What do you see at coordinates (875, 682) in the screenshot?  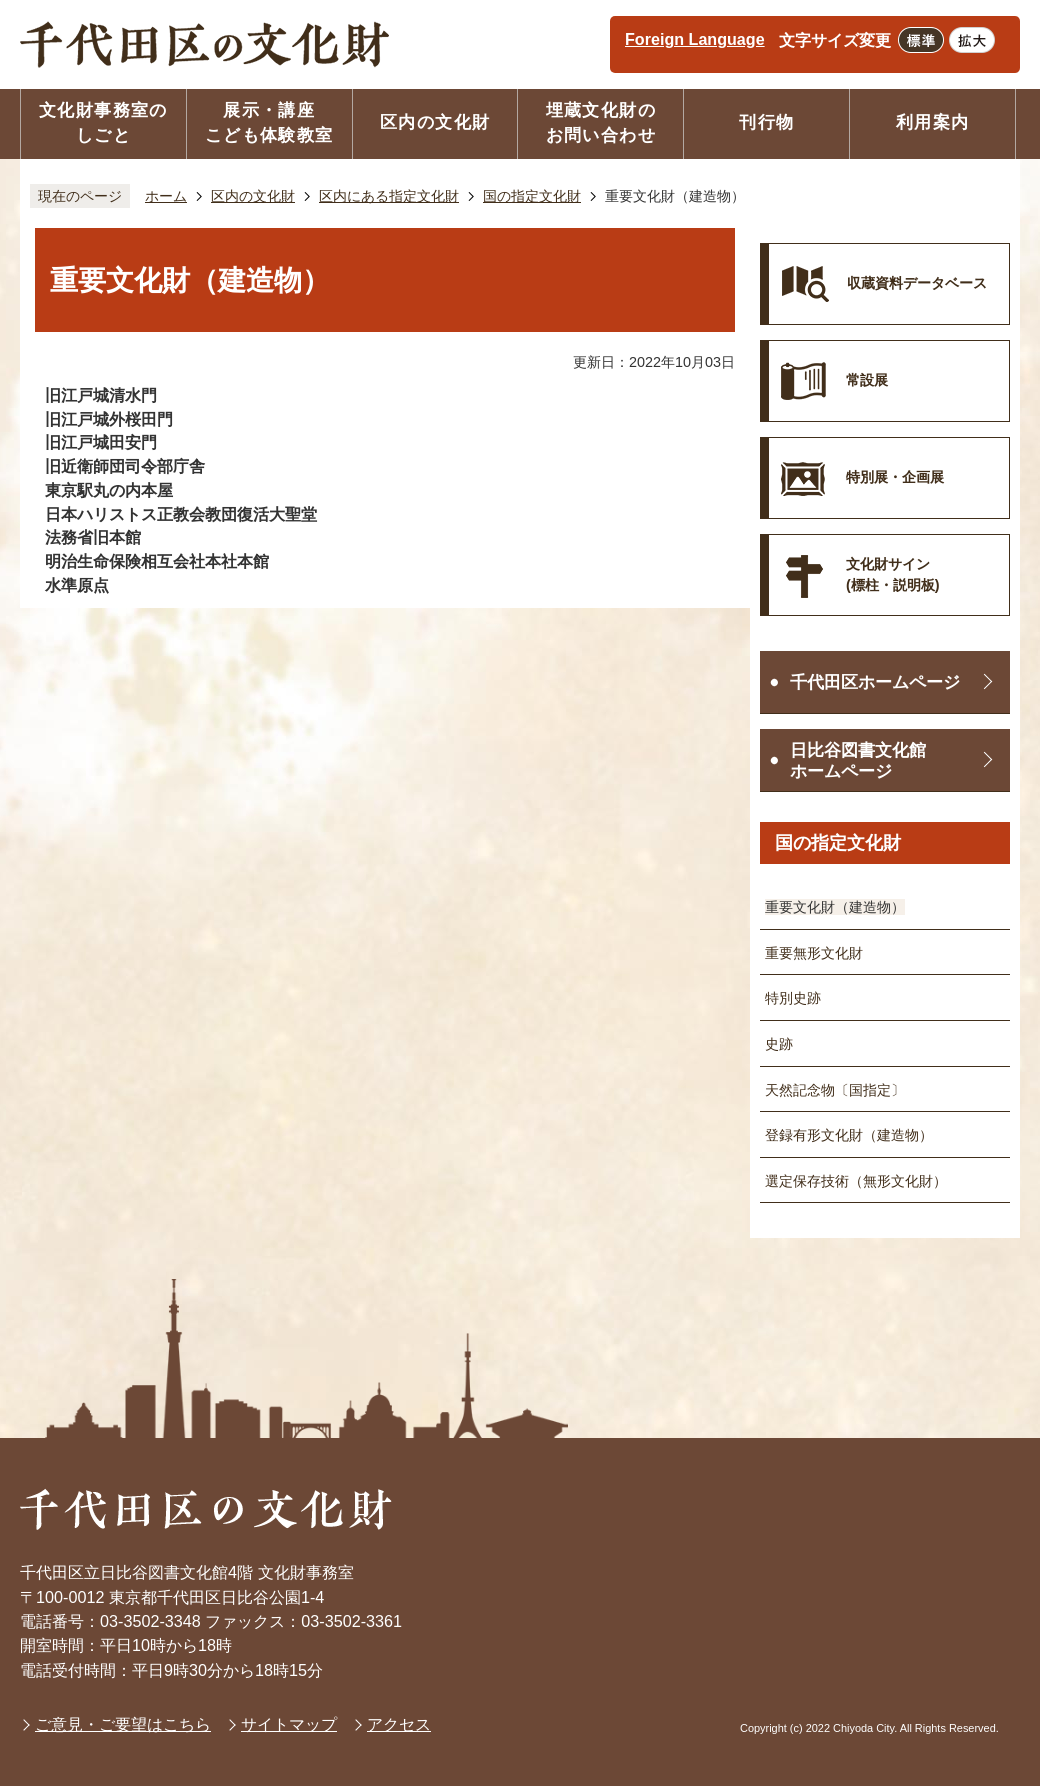 I see `千代田区ホームページ` at bounding box center [875, 682].